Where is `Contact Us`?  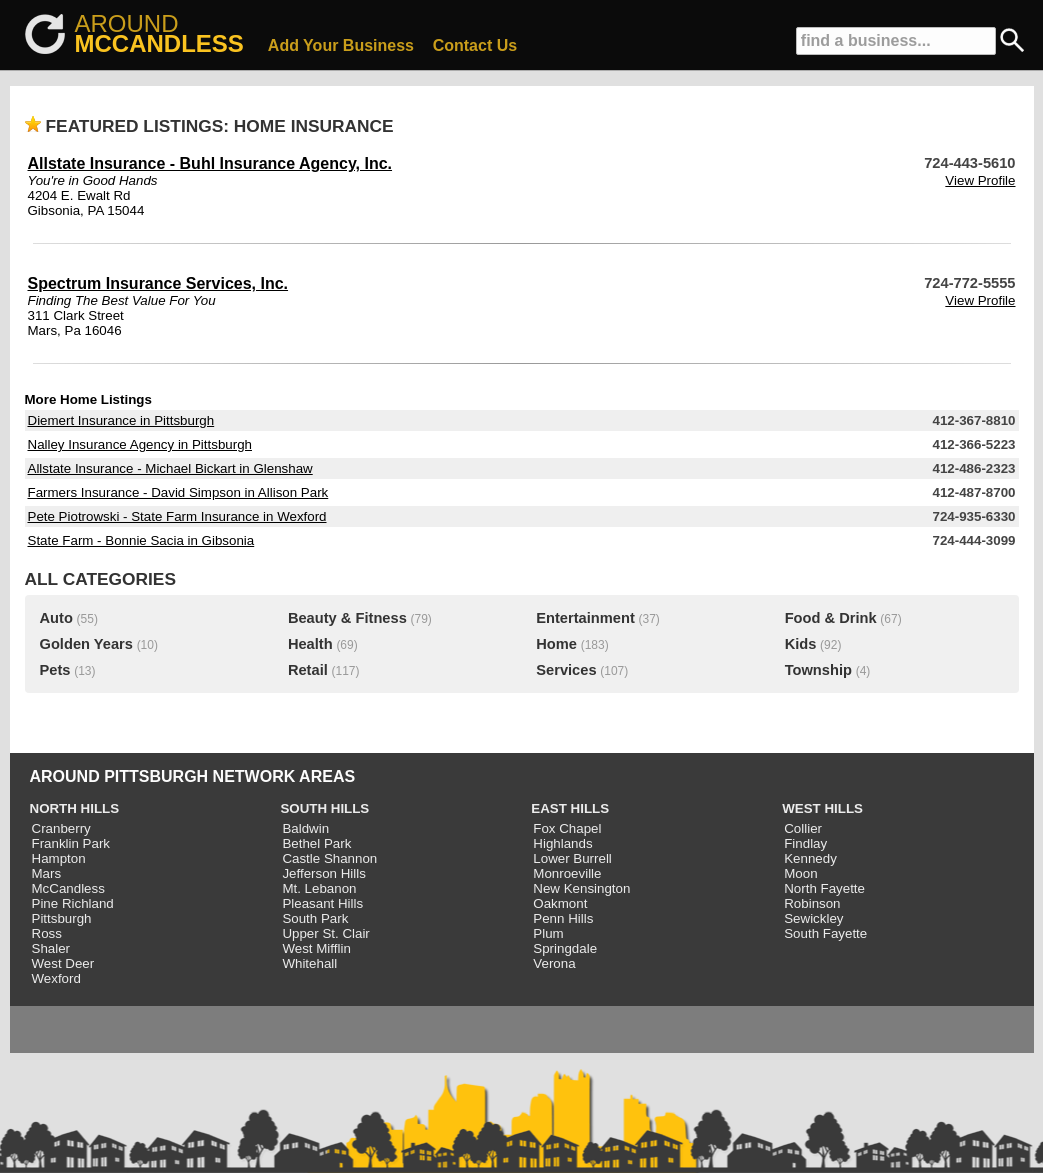
Contact Us is located at coordinates (475, 45).